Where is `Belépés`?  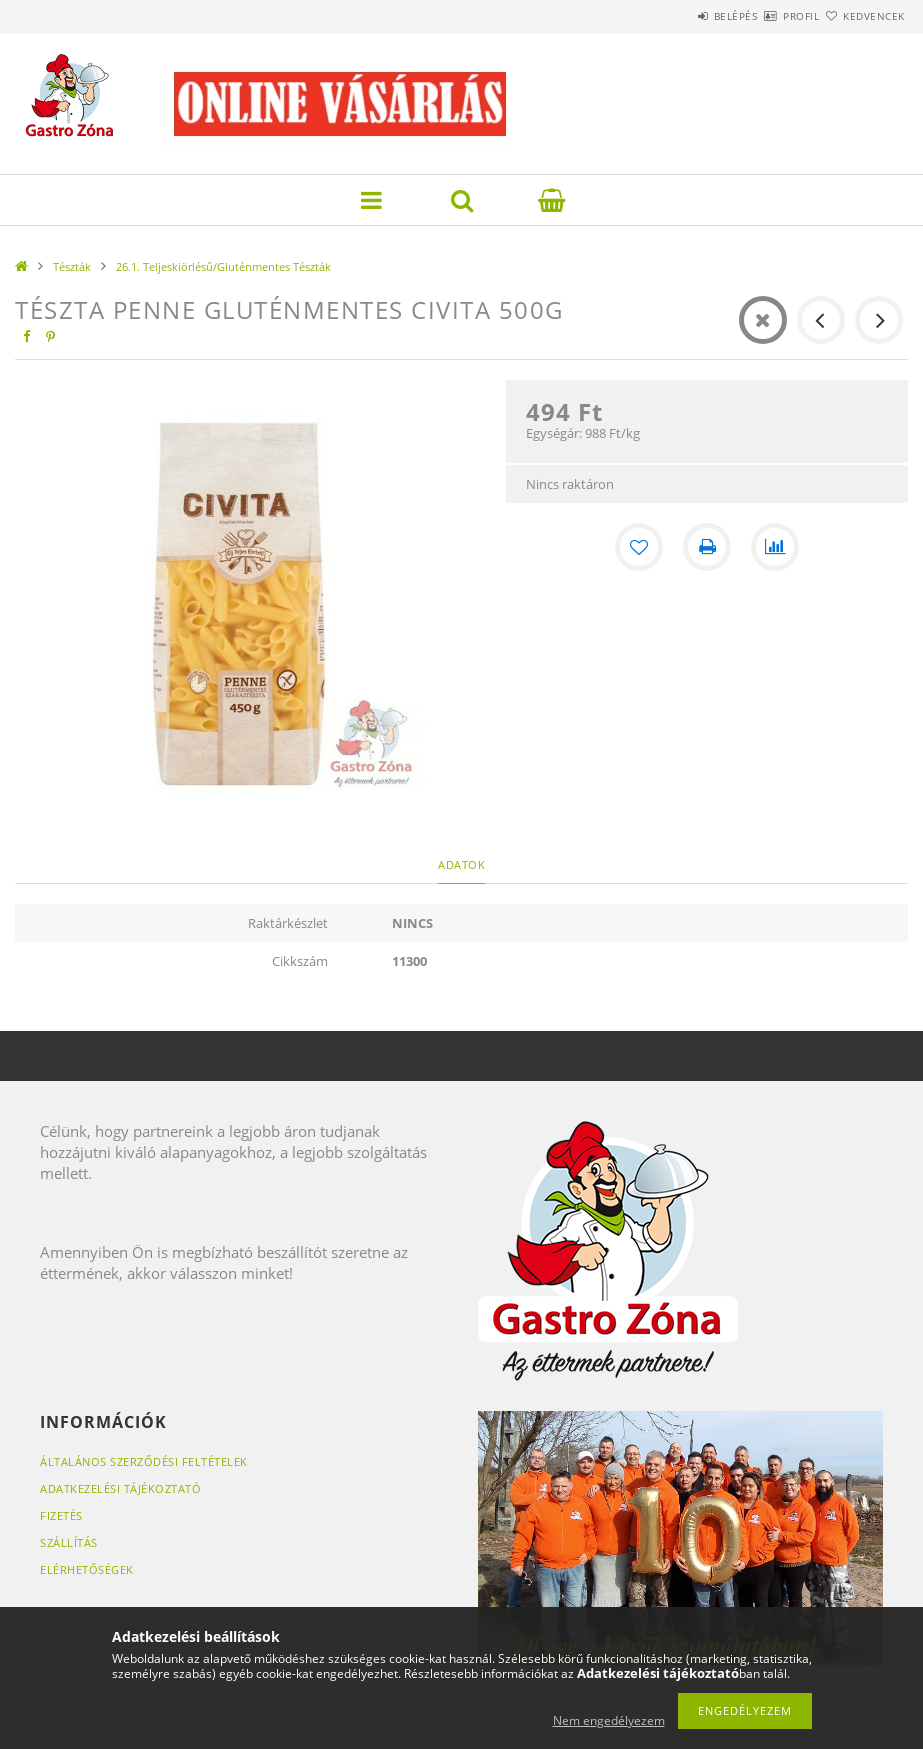
Belépés is located at coordinates (677, 16).